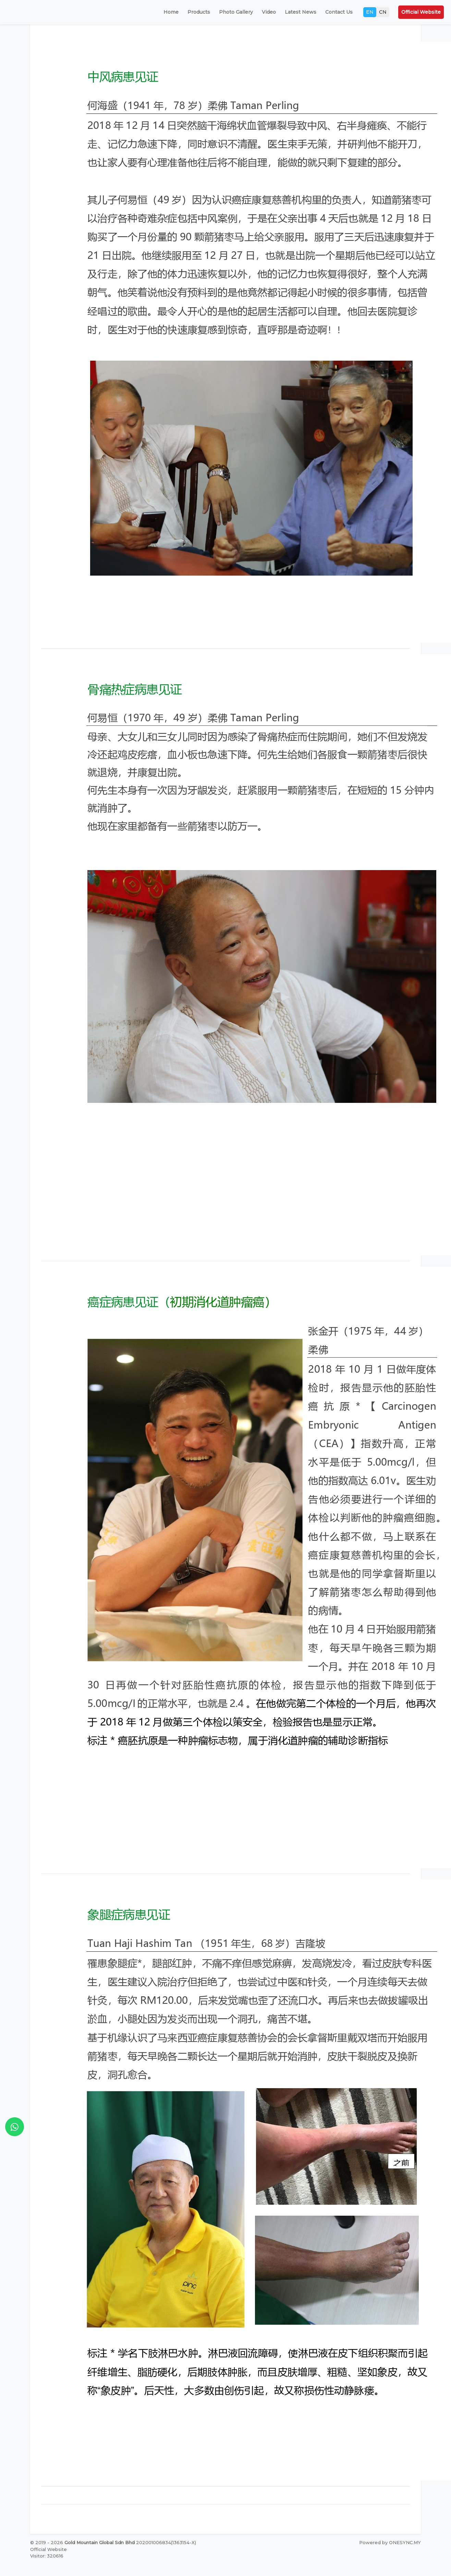  I want to click on Products, so click(198, 12).